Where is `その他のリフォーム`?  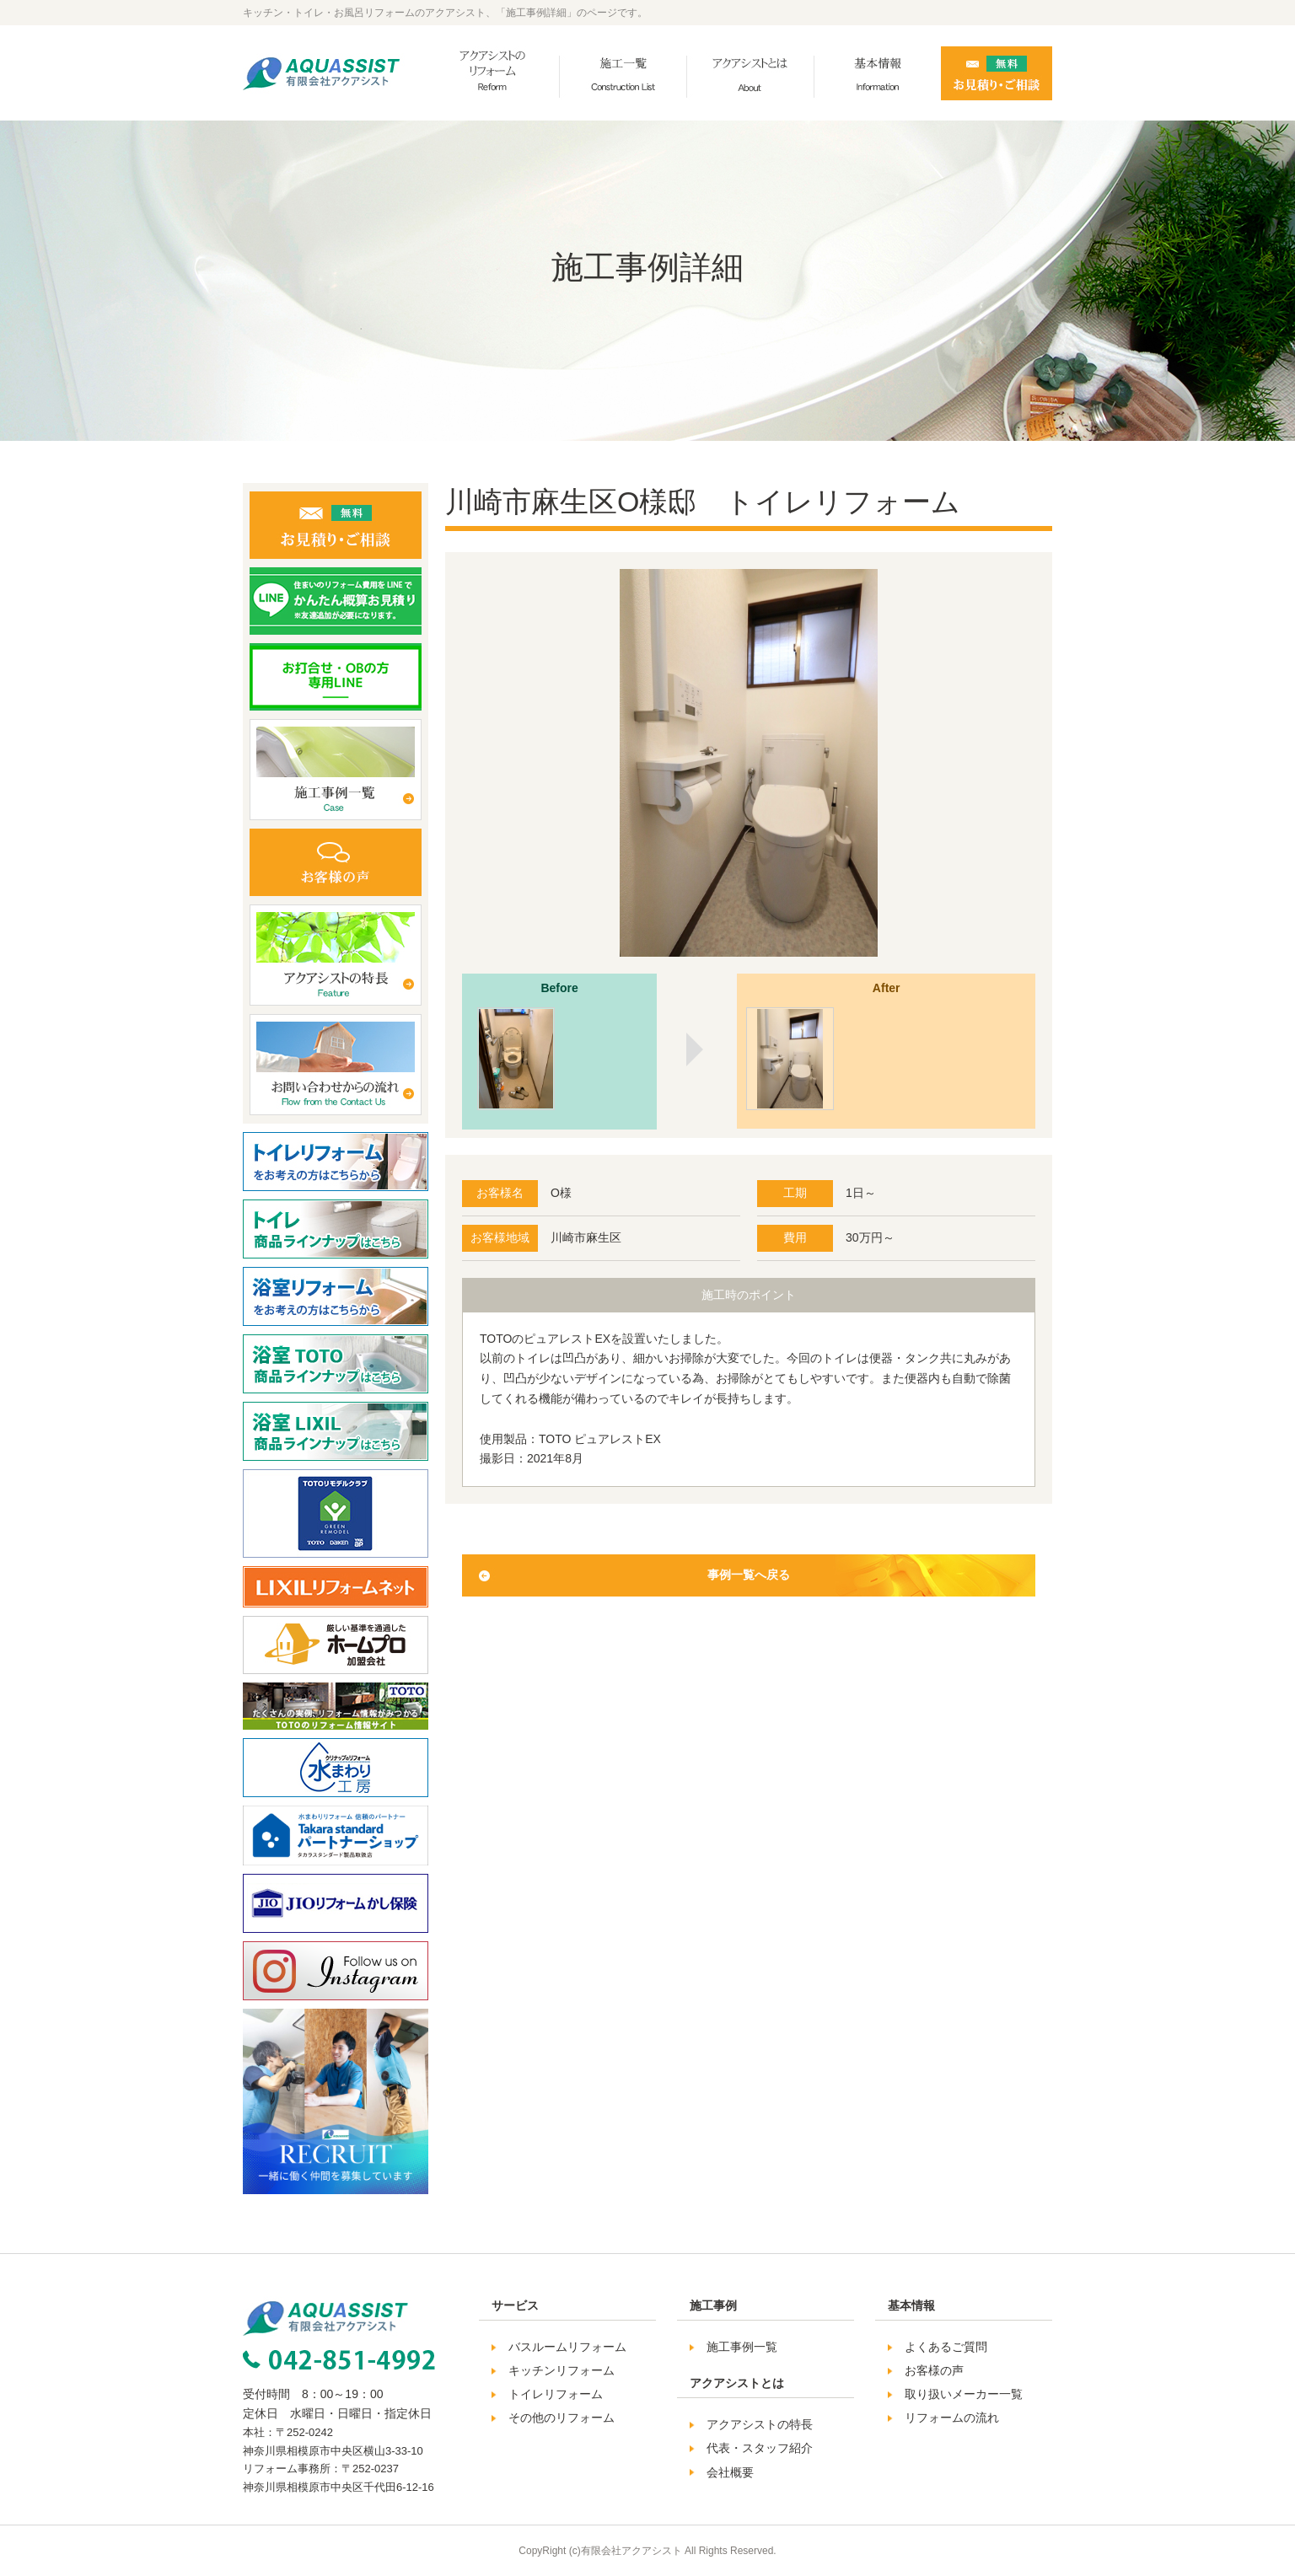 その他のリフォーム is located at coordinates (561, 2417).